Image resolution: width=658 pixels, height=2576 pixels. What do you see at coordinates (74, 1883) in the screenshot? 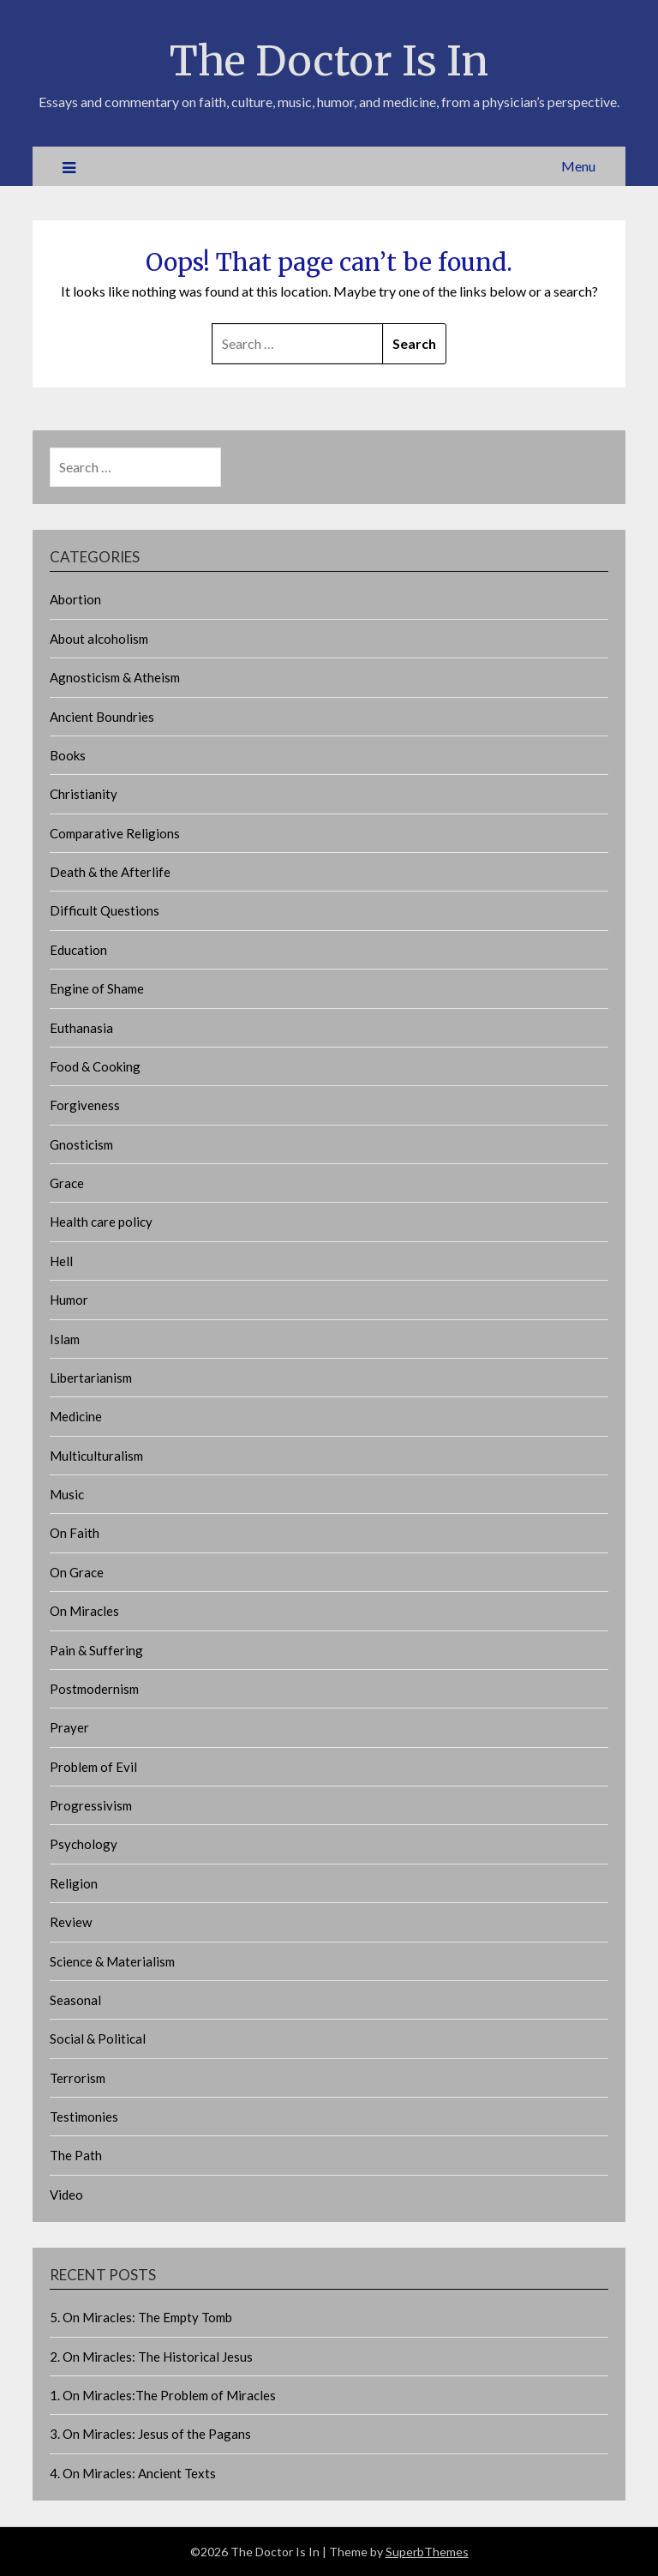
I see `Religion` at bounding box center [74, 1883].